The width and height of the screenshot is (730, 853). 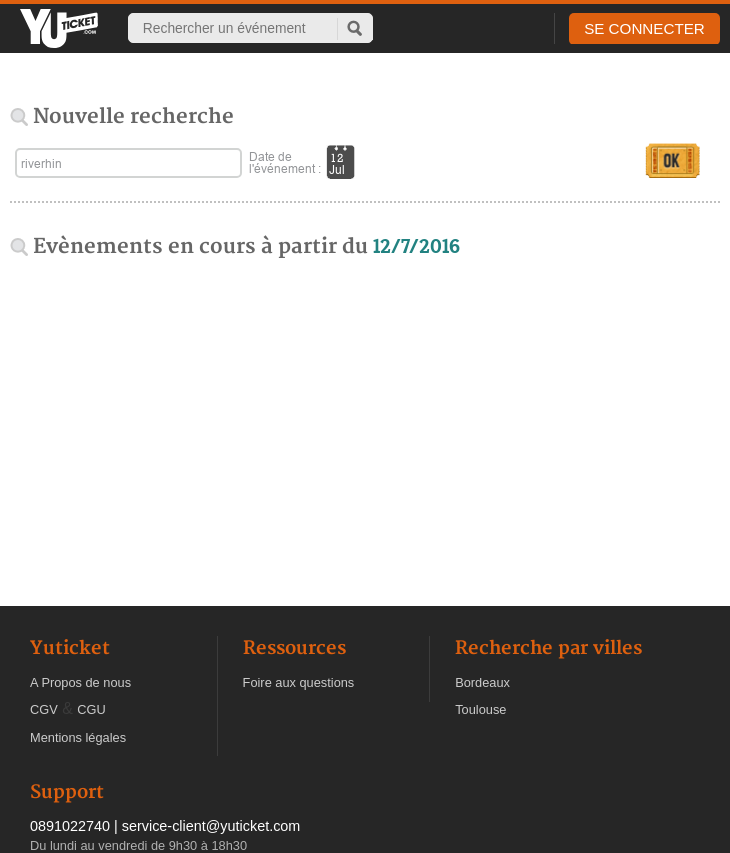 I want to click on Bordeaux, so click(x=482, y=682).